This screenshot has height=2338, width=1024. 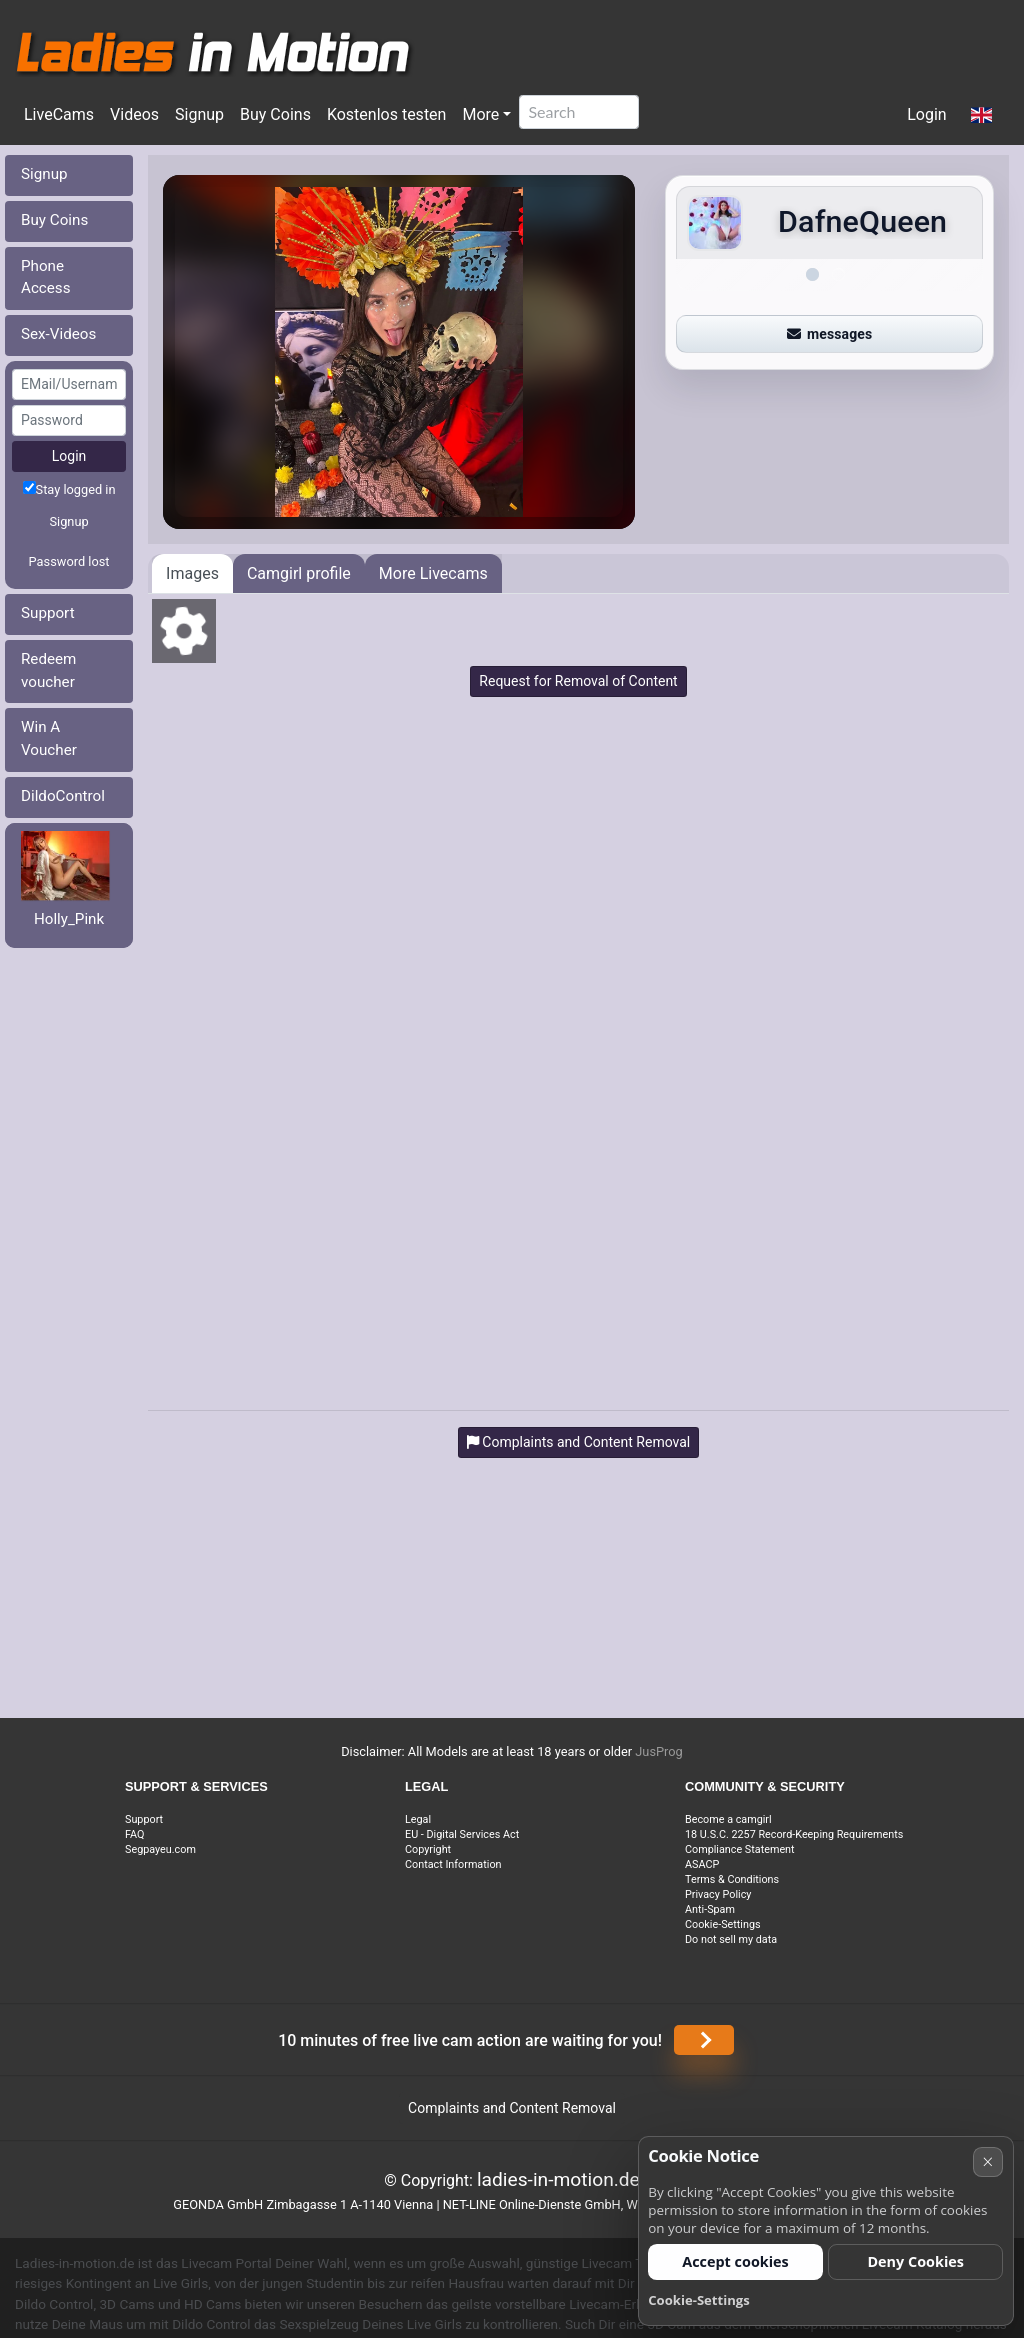 I want to click on Support, so click(x=48, y=613).